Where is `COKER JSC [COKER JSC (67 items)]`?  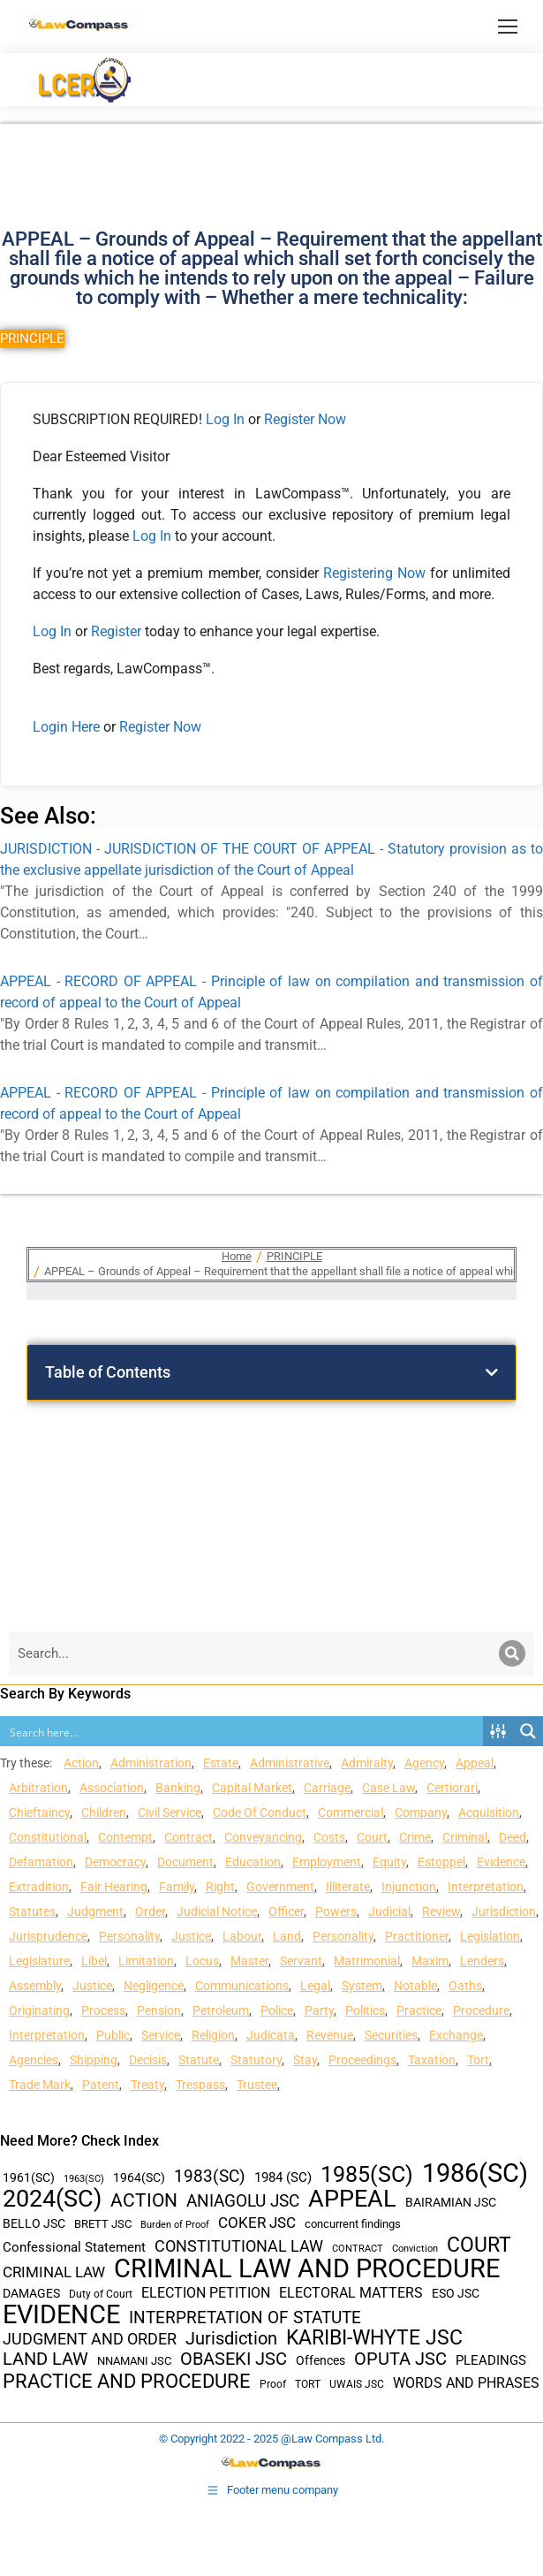 COKER JSC [COKER JSC (67 items)] is located at coordinates (257, 2222).